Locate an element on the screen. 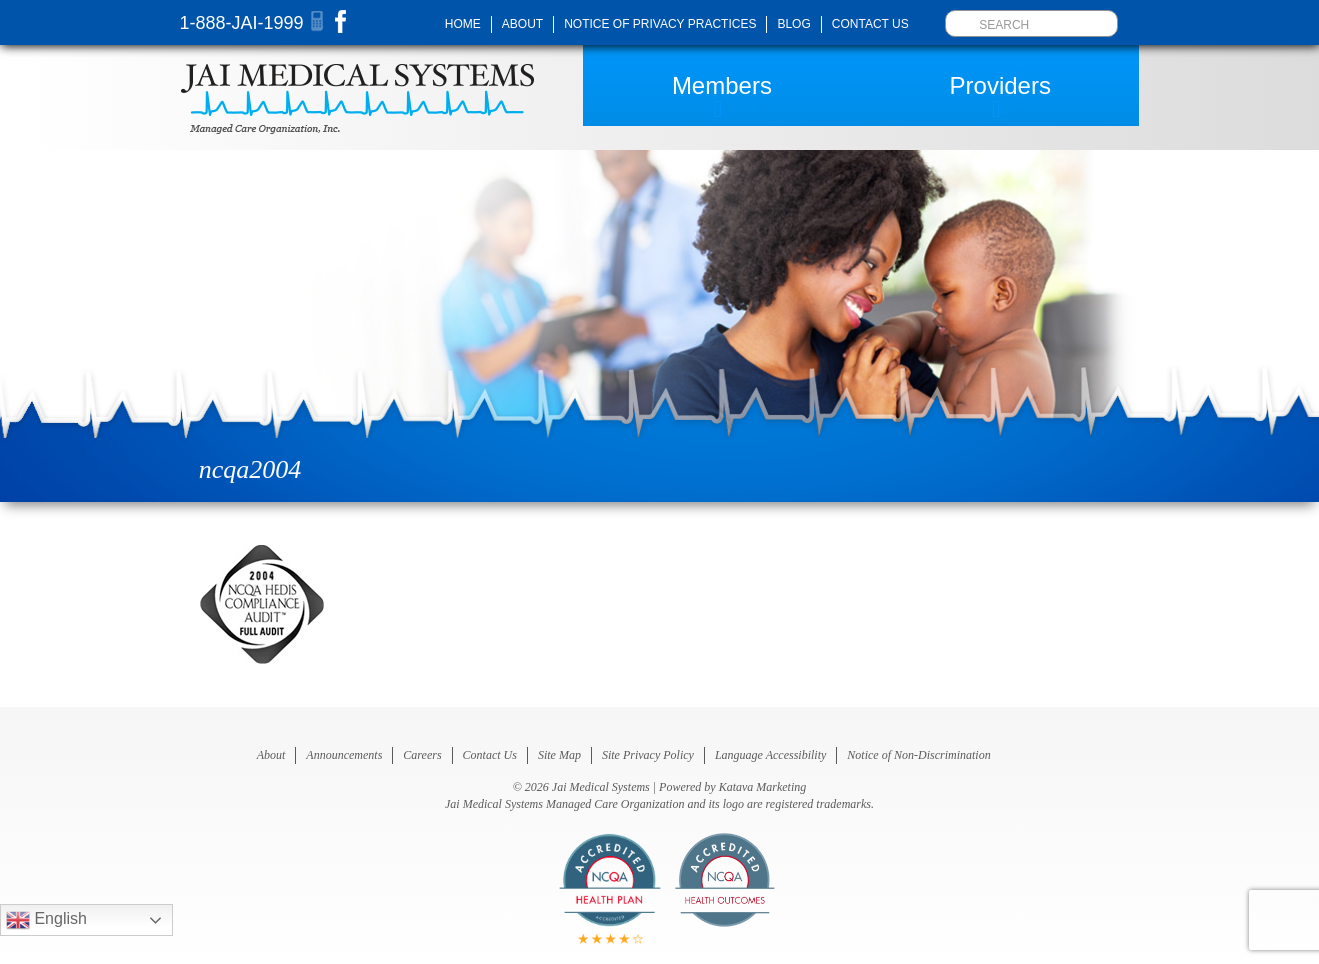 This screenshot has width=1319, height=964. Notice of Non-Discrimination is located at coordinates (918, 755).